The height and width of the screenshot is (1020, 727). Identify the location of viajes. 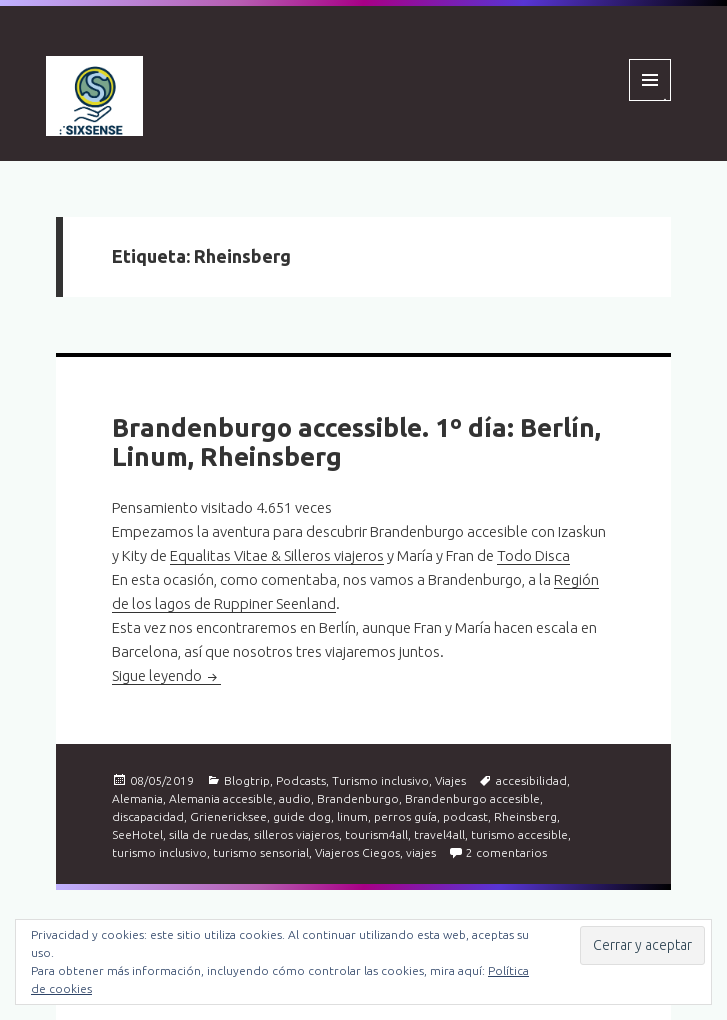
(421, 852).